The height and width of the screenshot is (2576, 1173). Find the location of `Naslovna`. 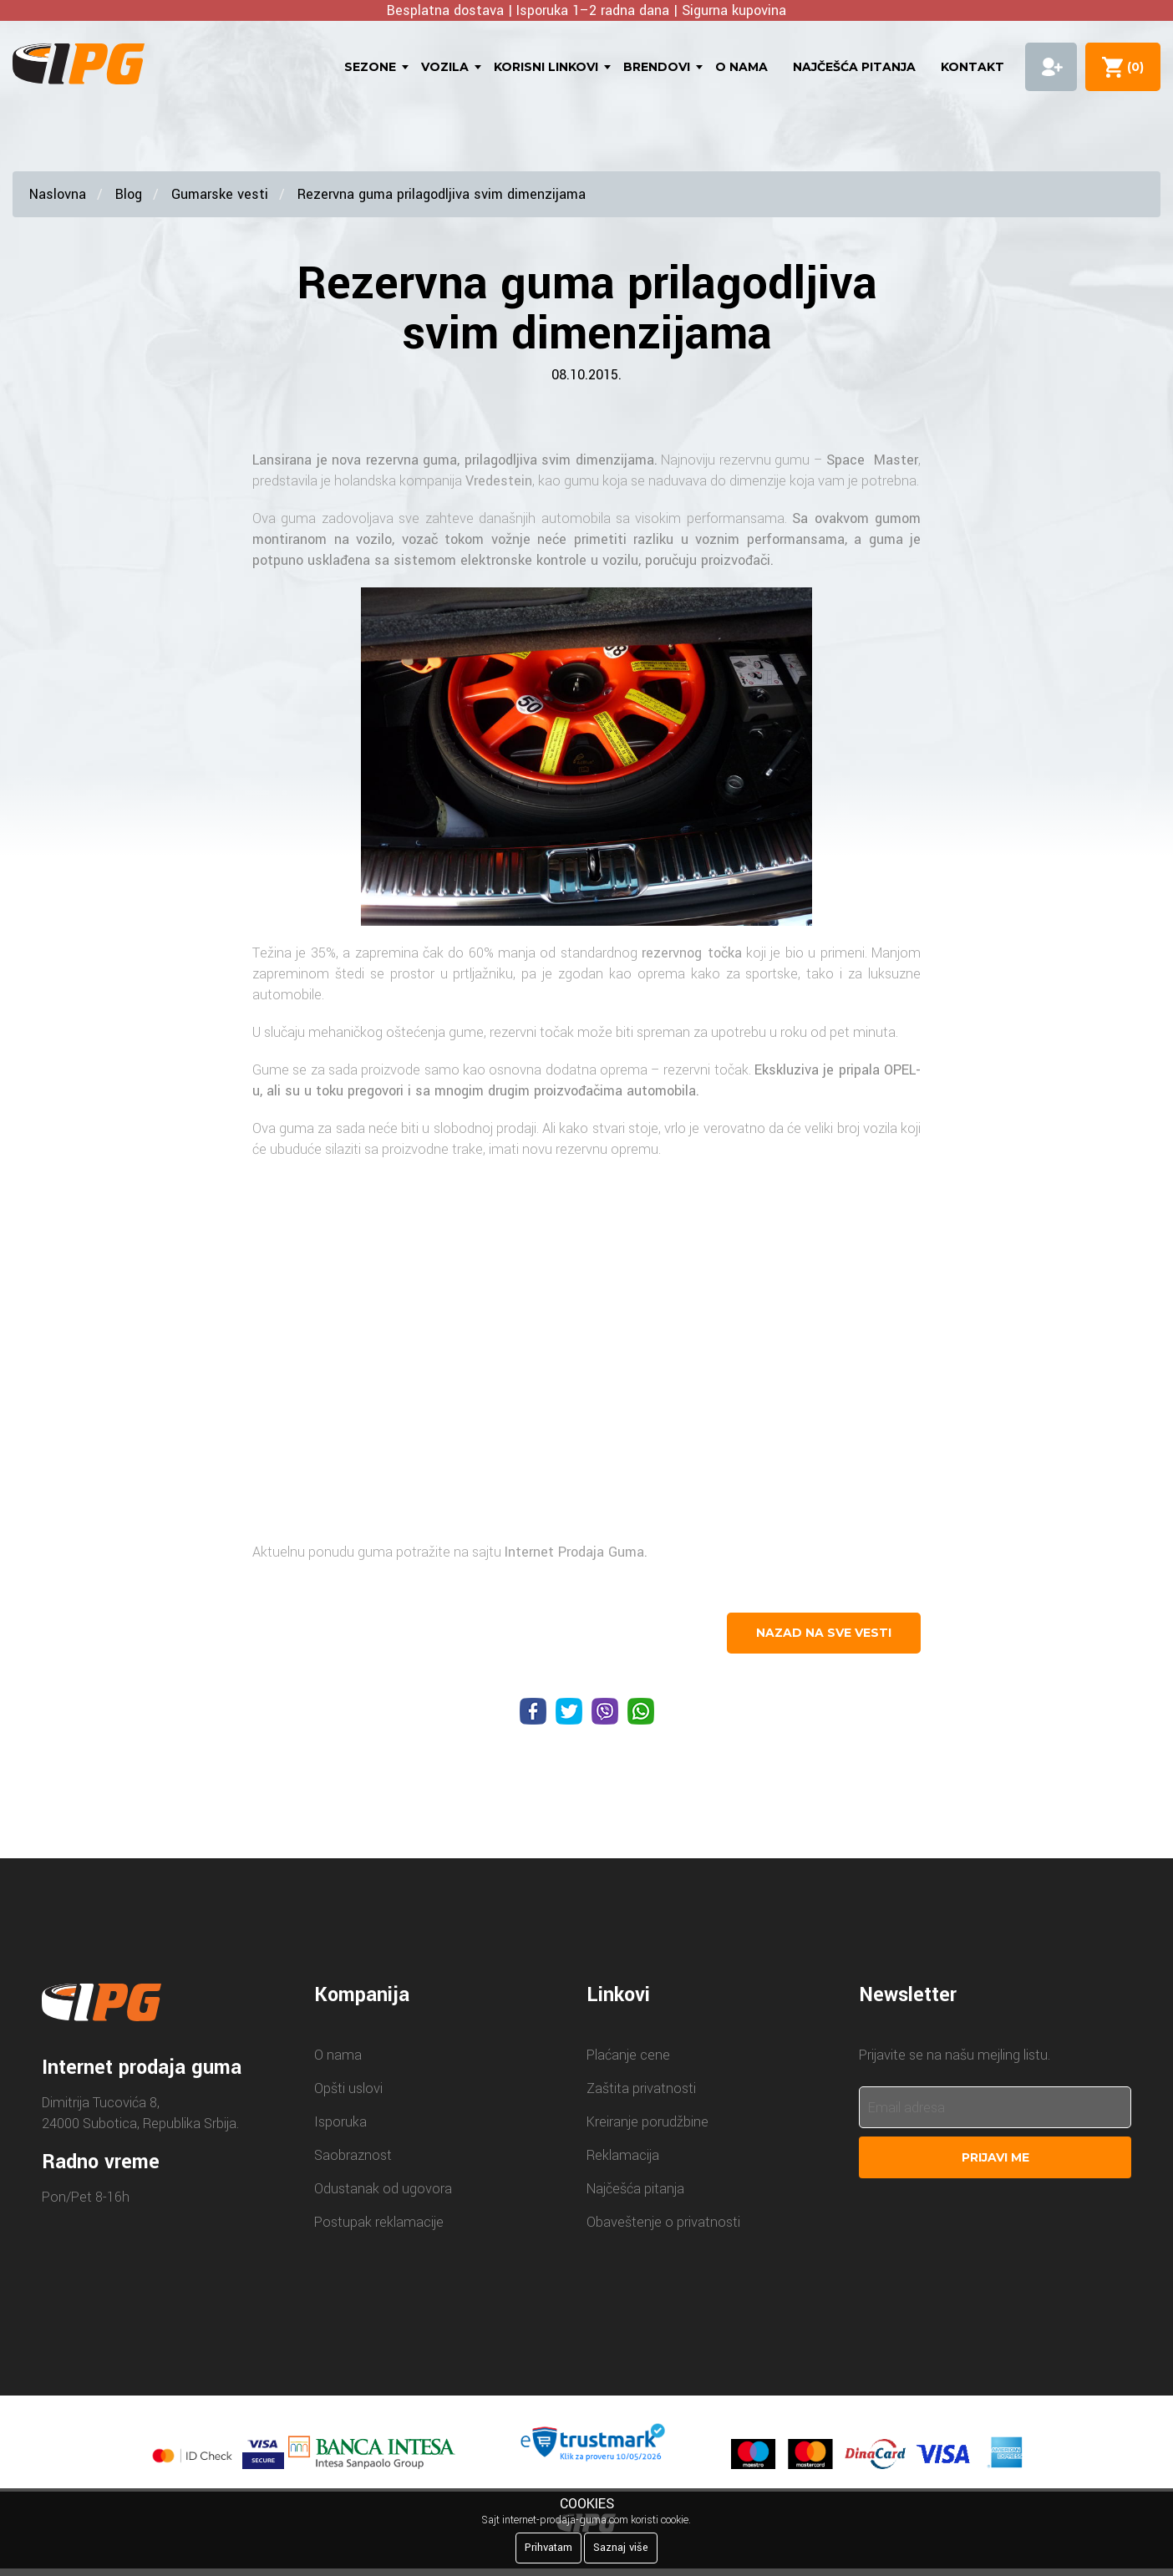

Naslovna is located at coordinates (57, 194).